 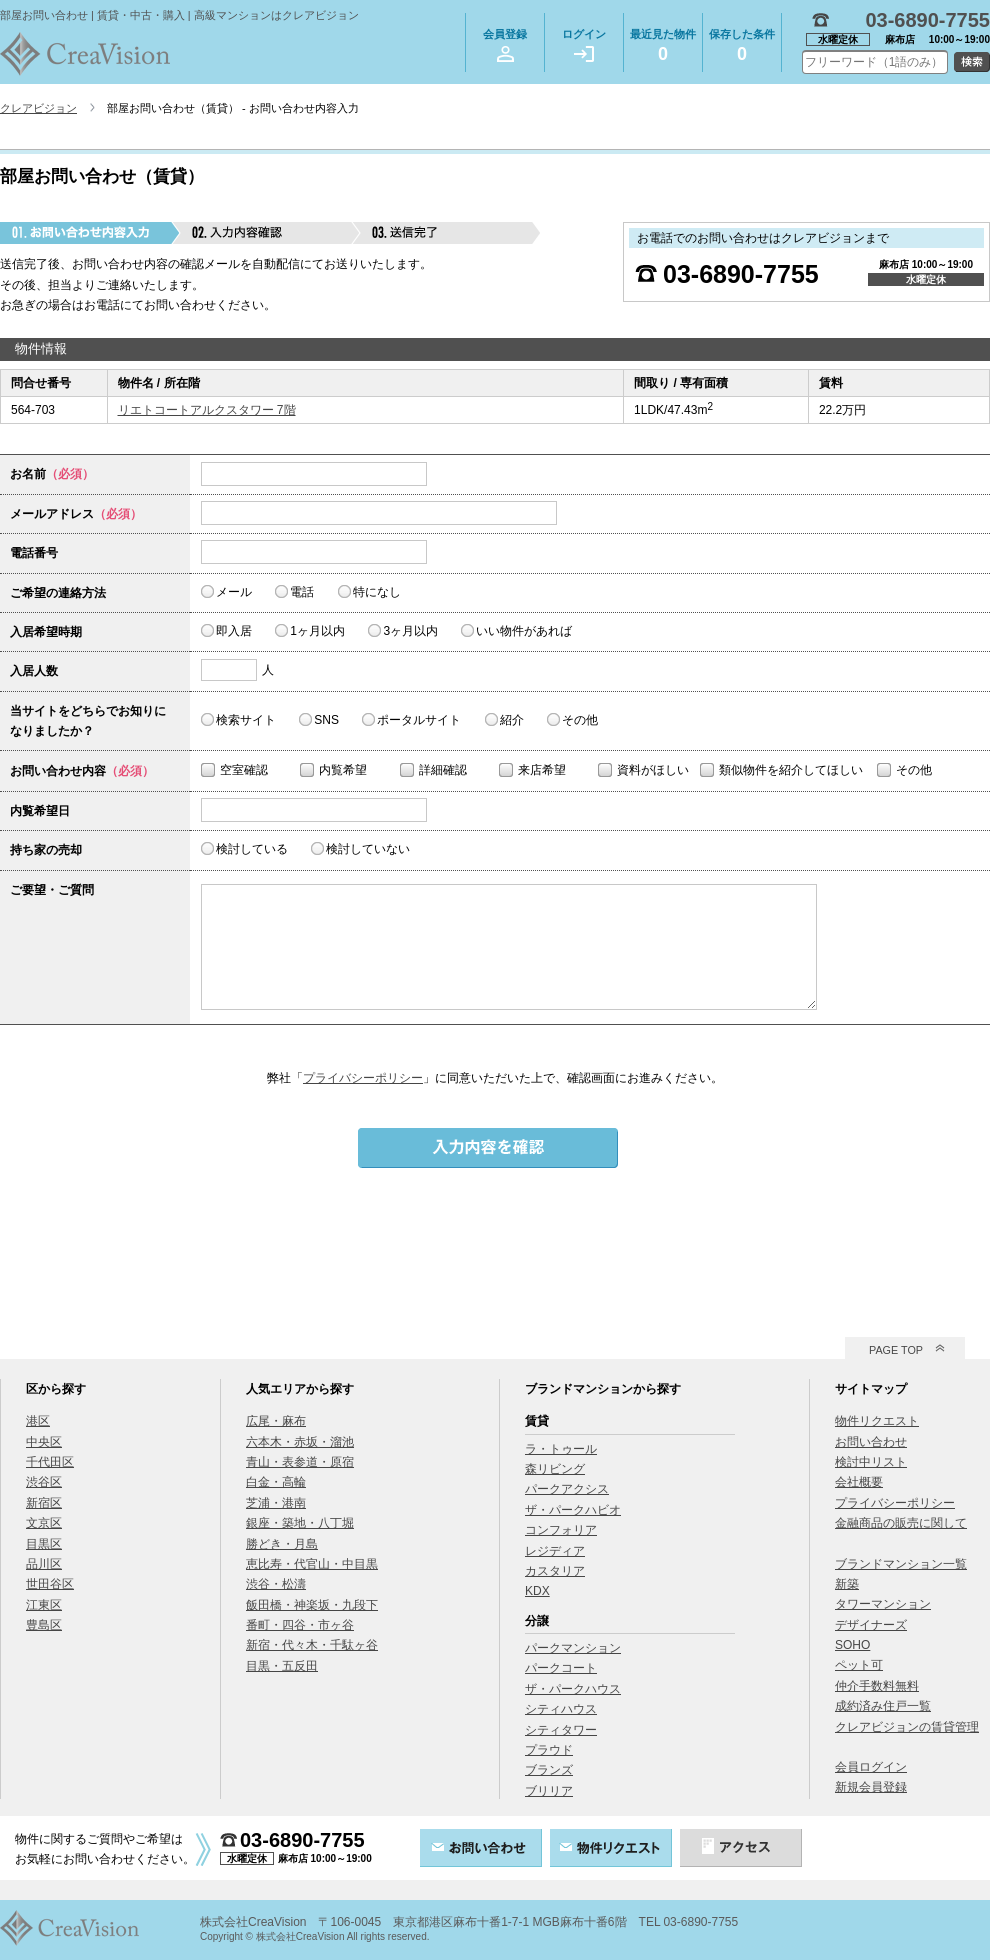 What do you see at coordinates (901, 1564) in the screenshot?
I see `ブランドマンション一覧` at bounding box center [901, 1564].